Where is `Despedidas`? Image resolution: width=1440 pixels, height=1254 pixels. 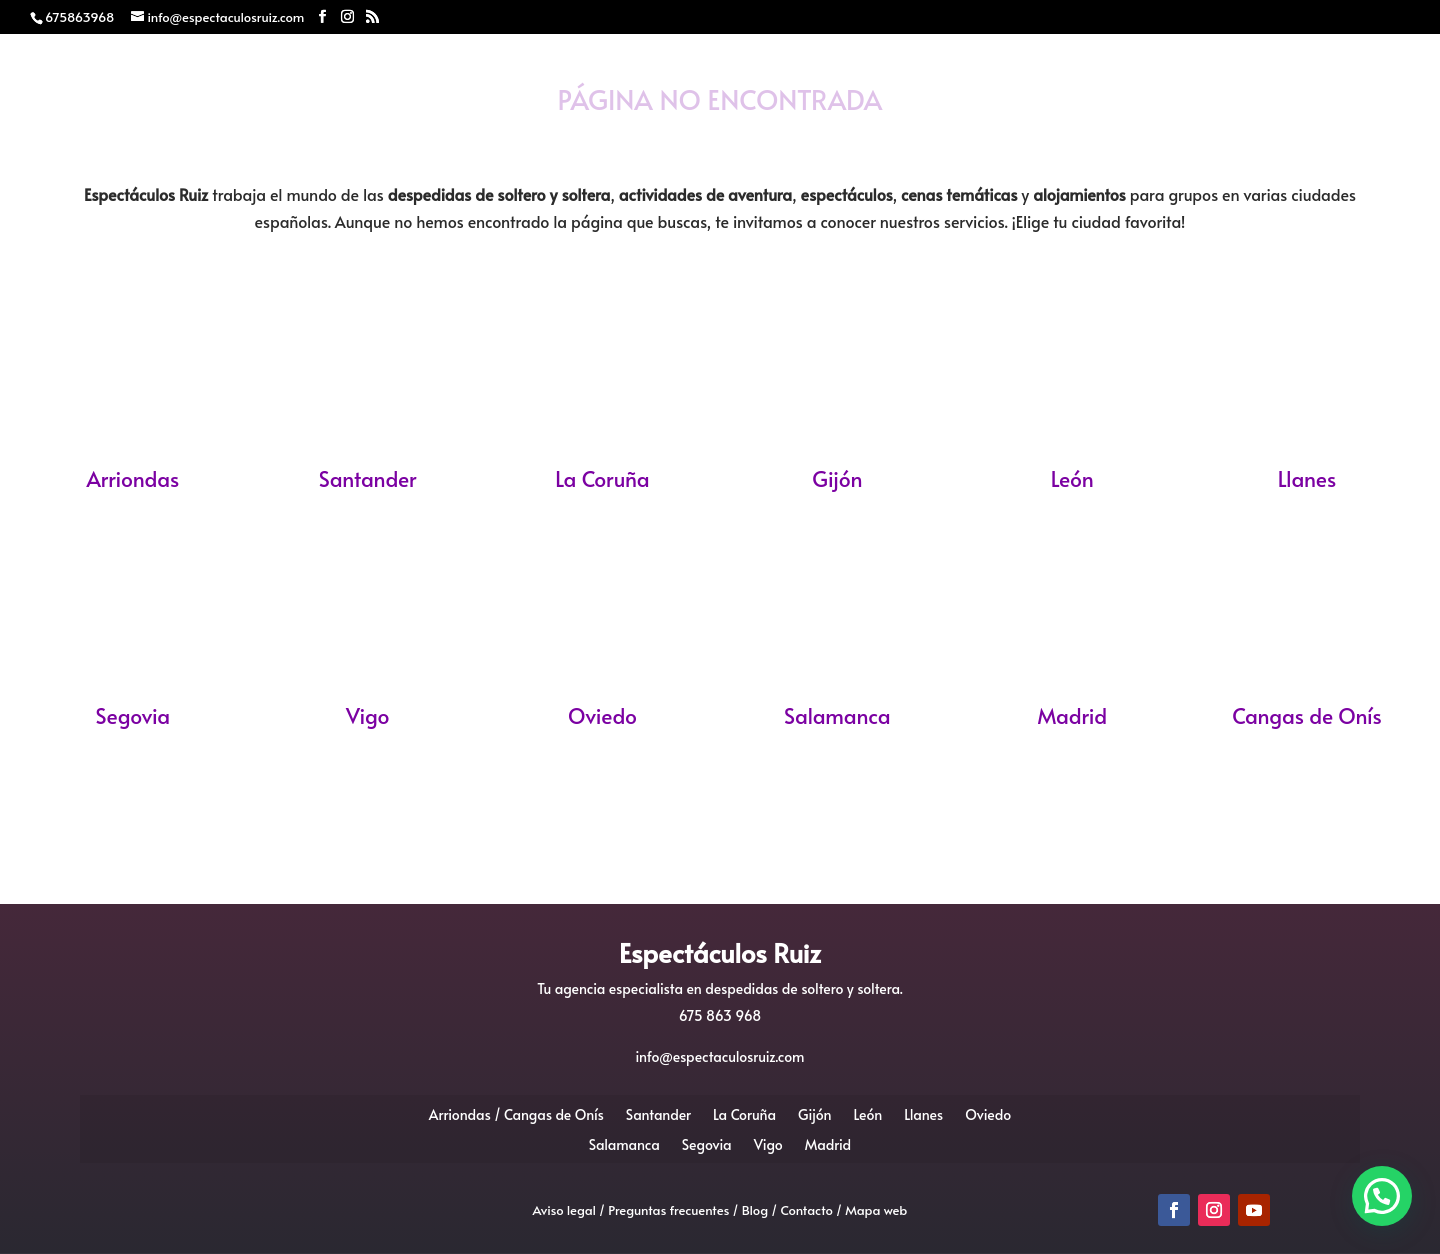
Despedidas is located at coordinates (410, 132).